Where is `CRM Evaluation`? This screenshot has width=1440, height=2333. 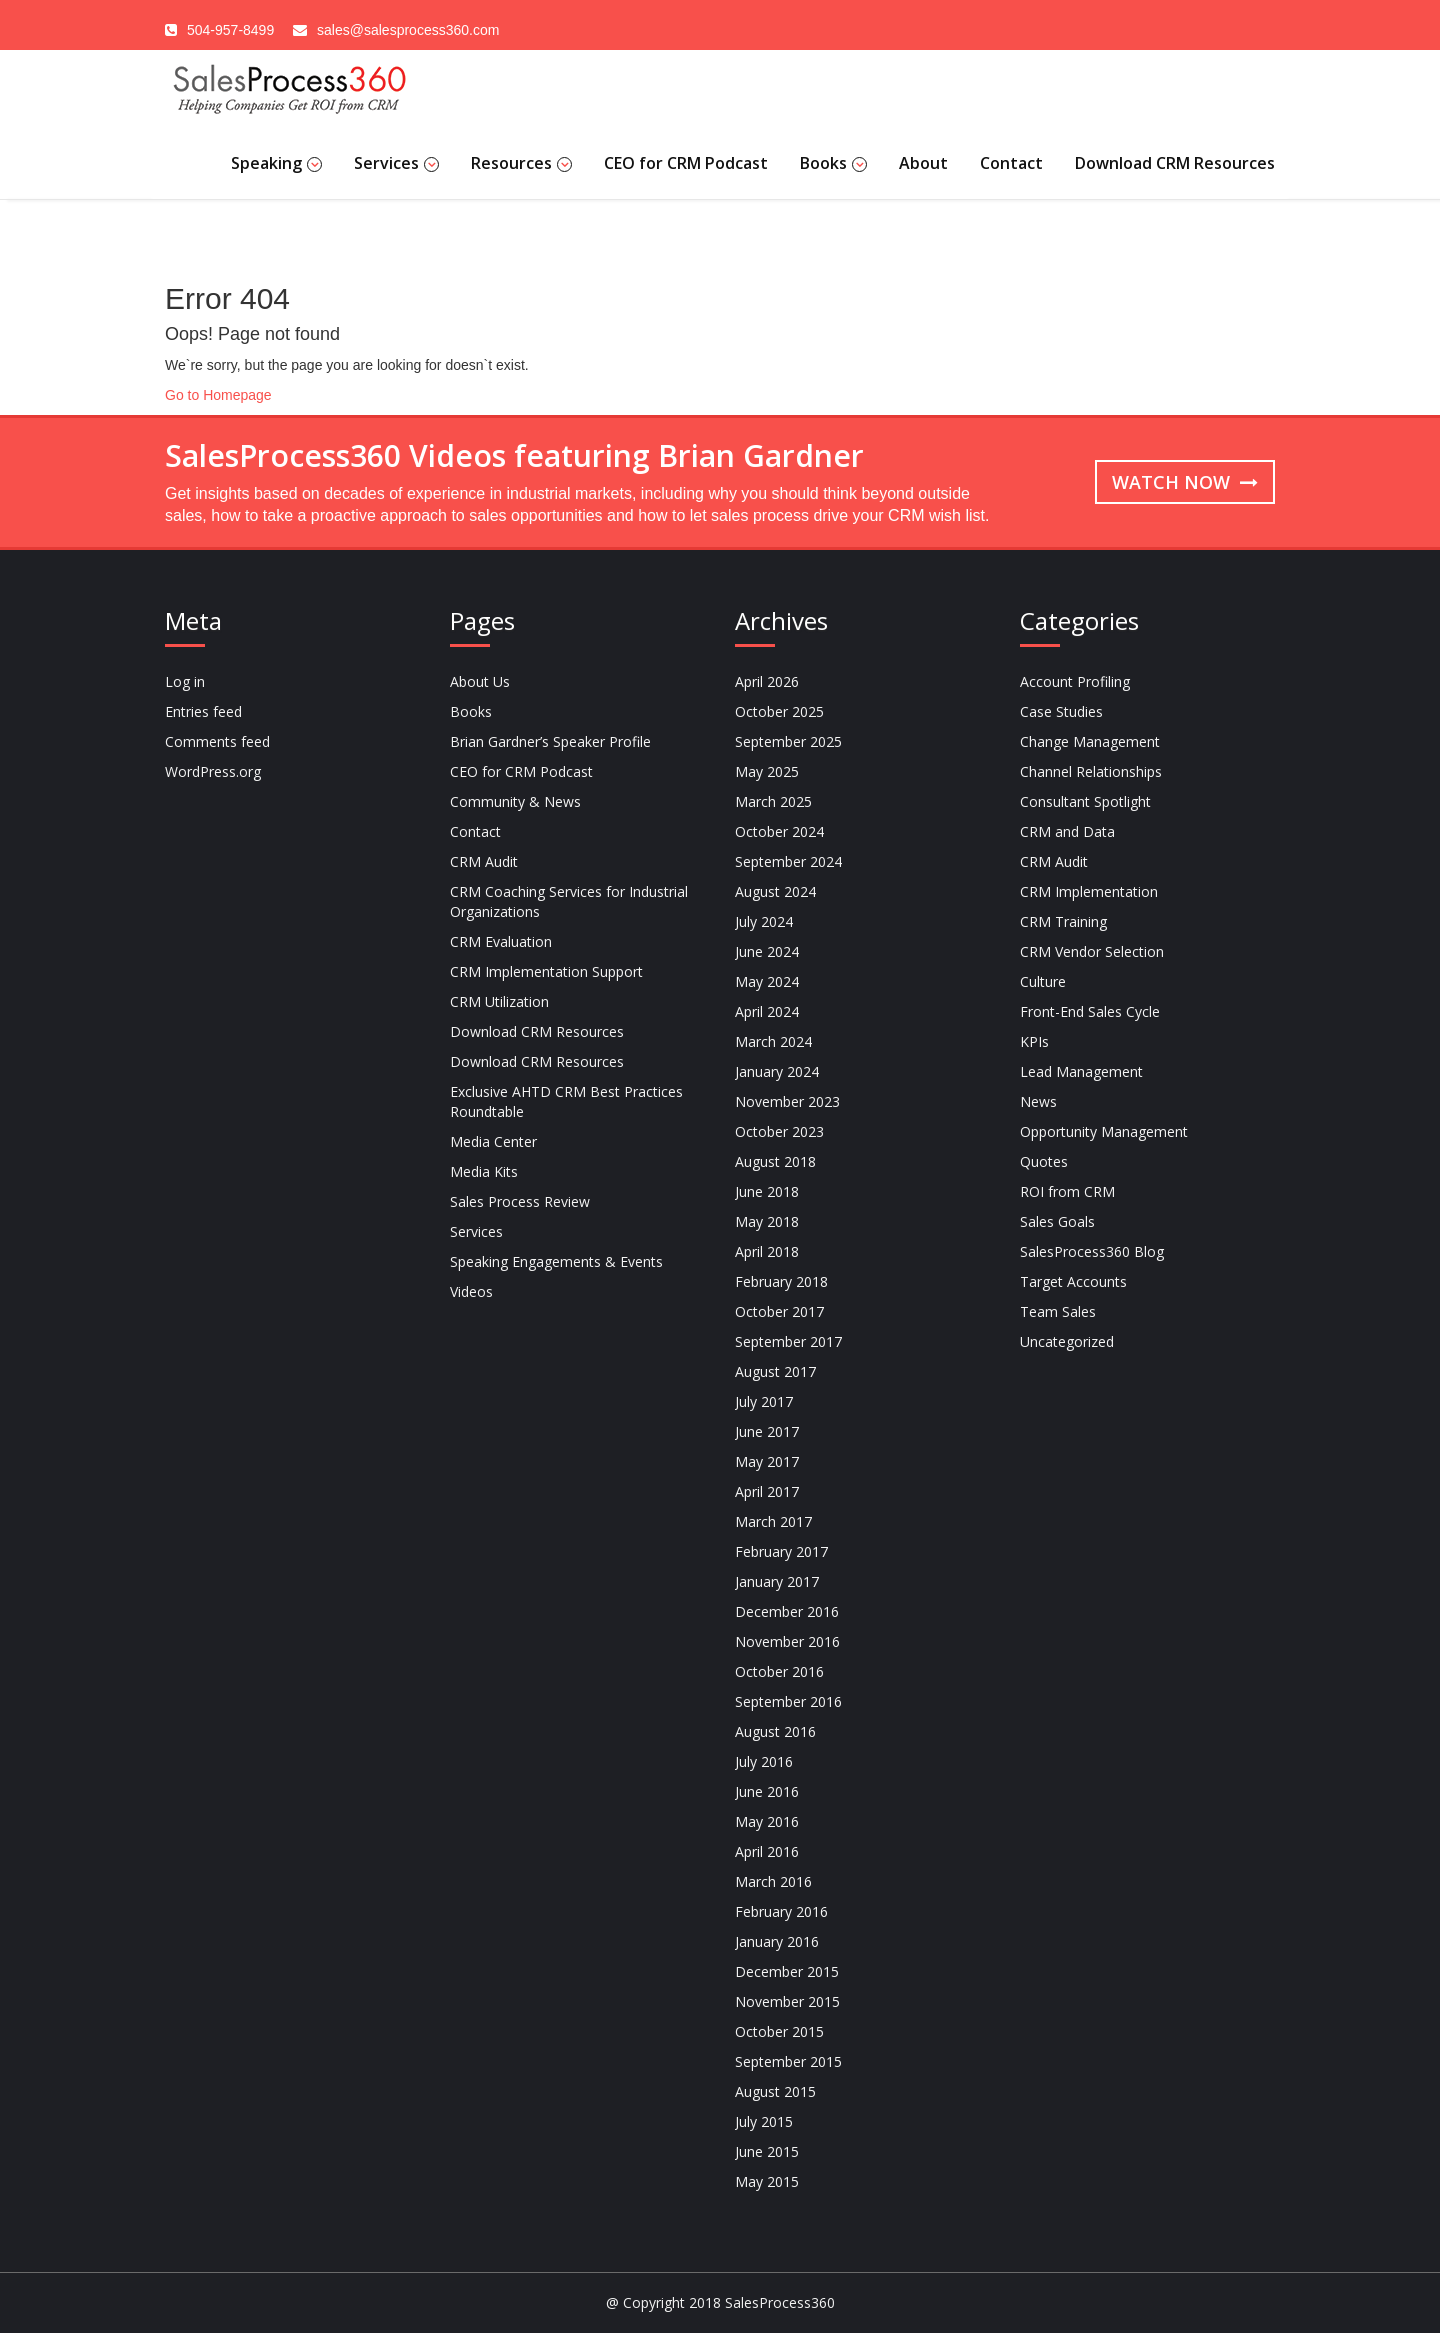
CRM Evaluation is located at coordinates (501, 941).